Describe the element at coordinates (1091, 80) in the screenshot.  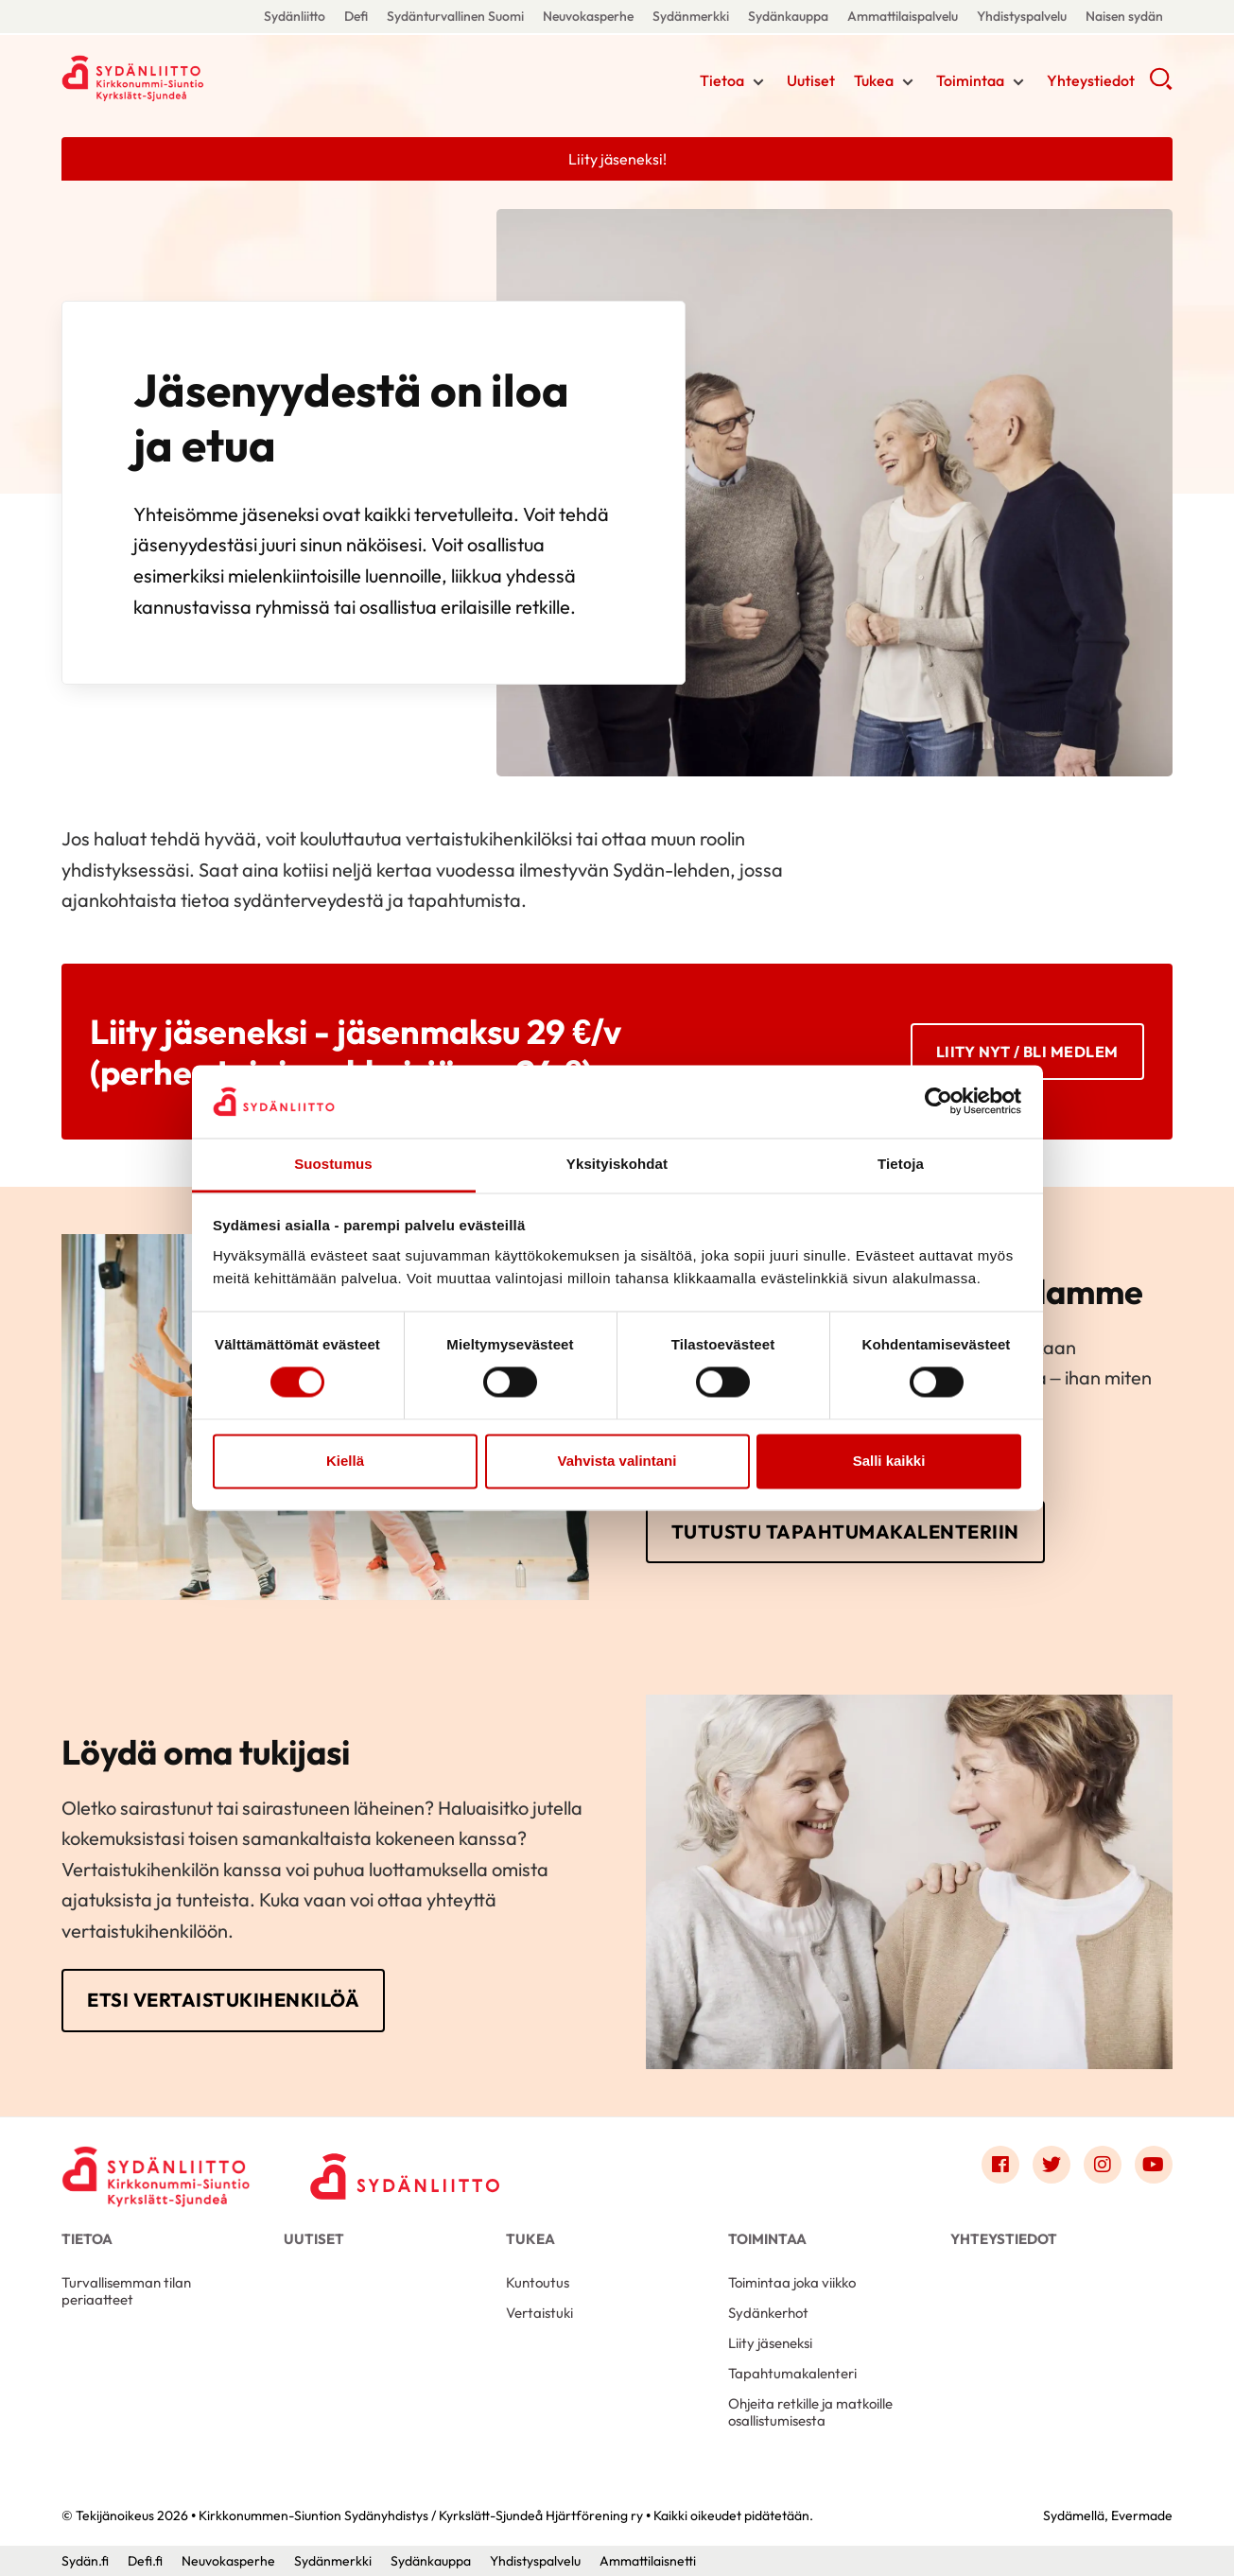
I see `Yhteystiedot` at that location.